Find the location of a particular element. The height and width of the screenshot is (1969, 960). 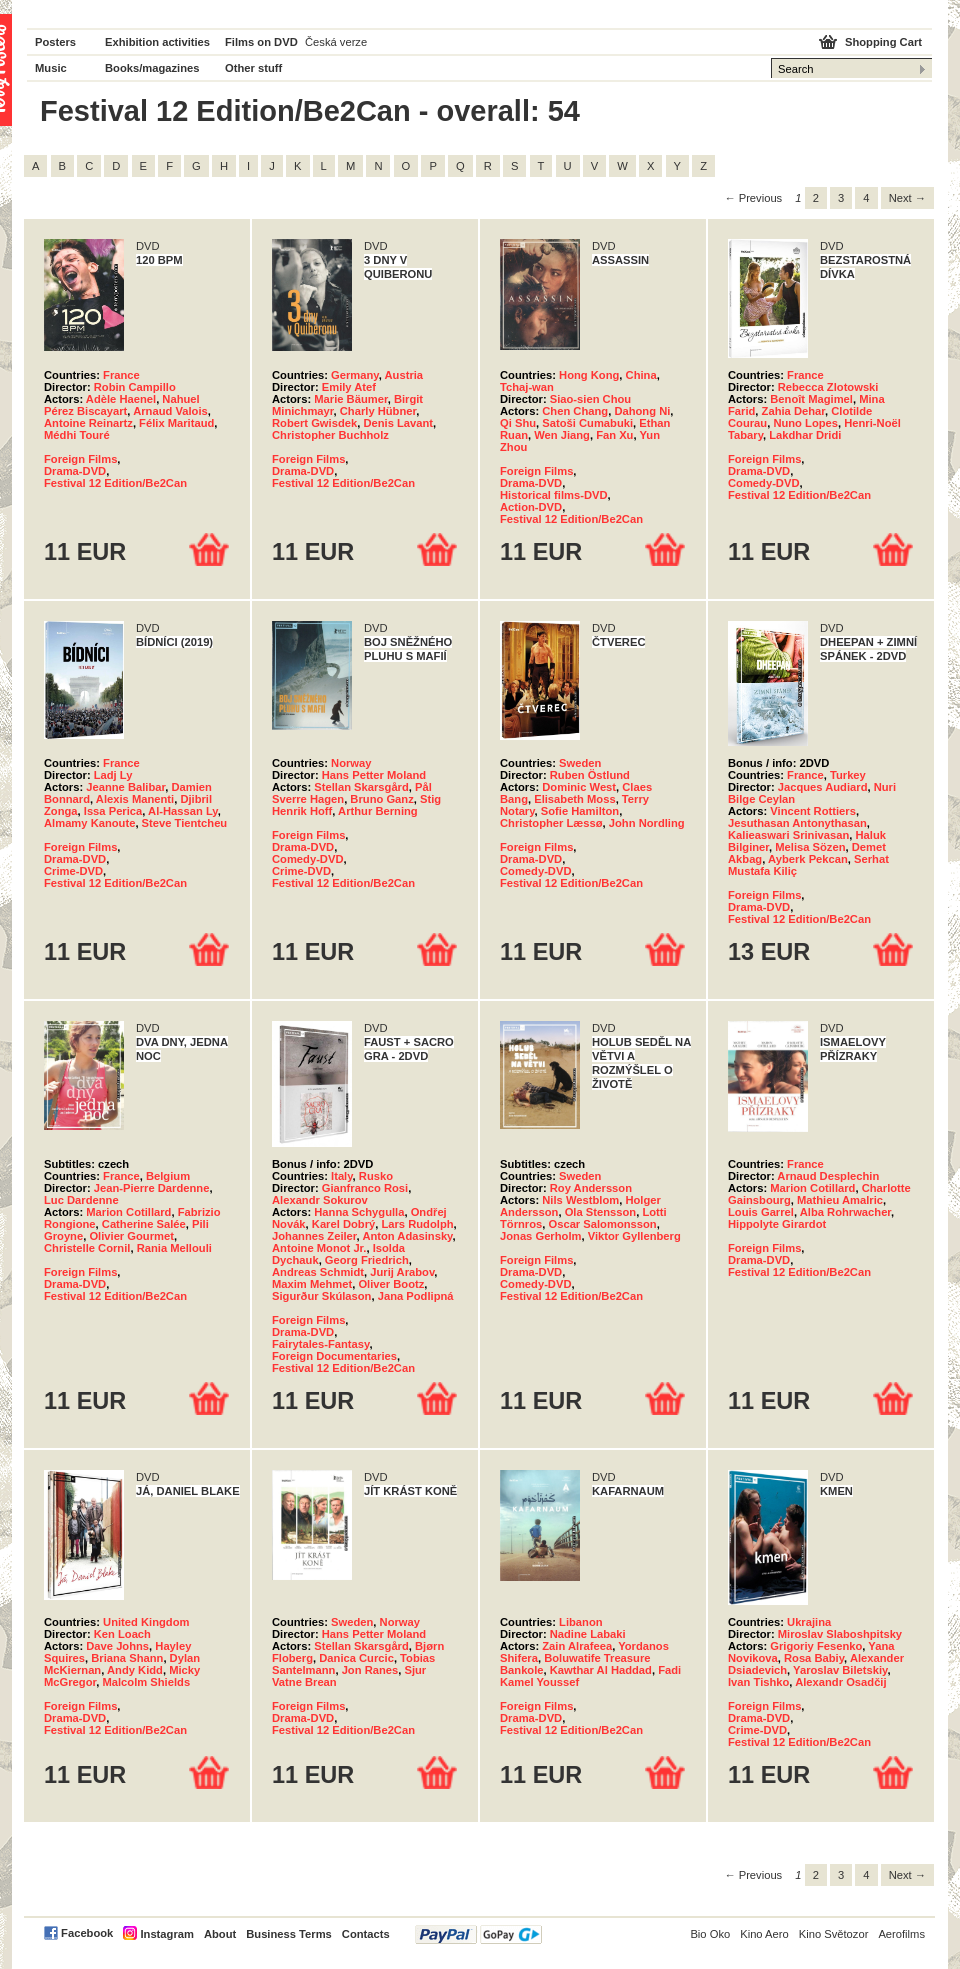

3 [Page 3] is located at coordinates (841, 198).